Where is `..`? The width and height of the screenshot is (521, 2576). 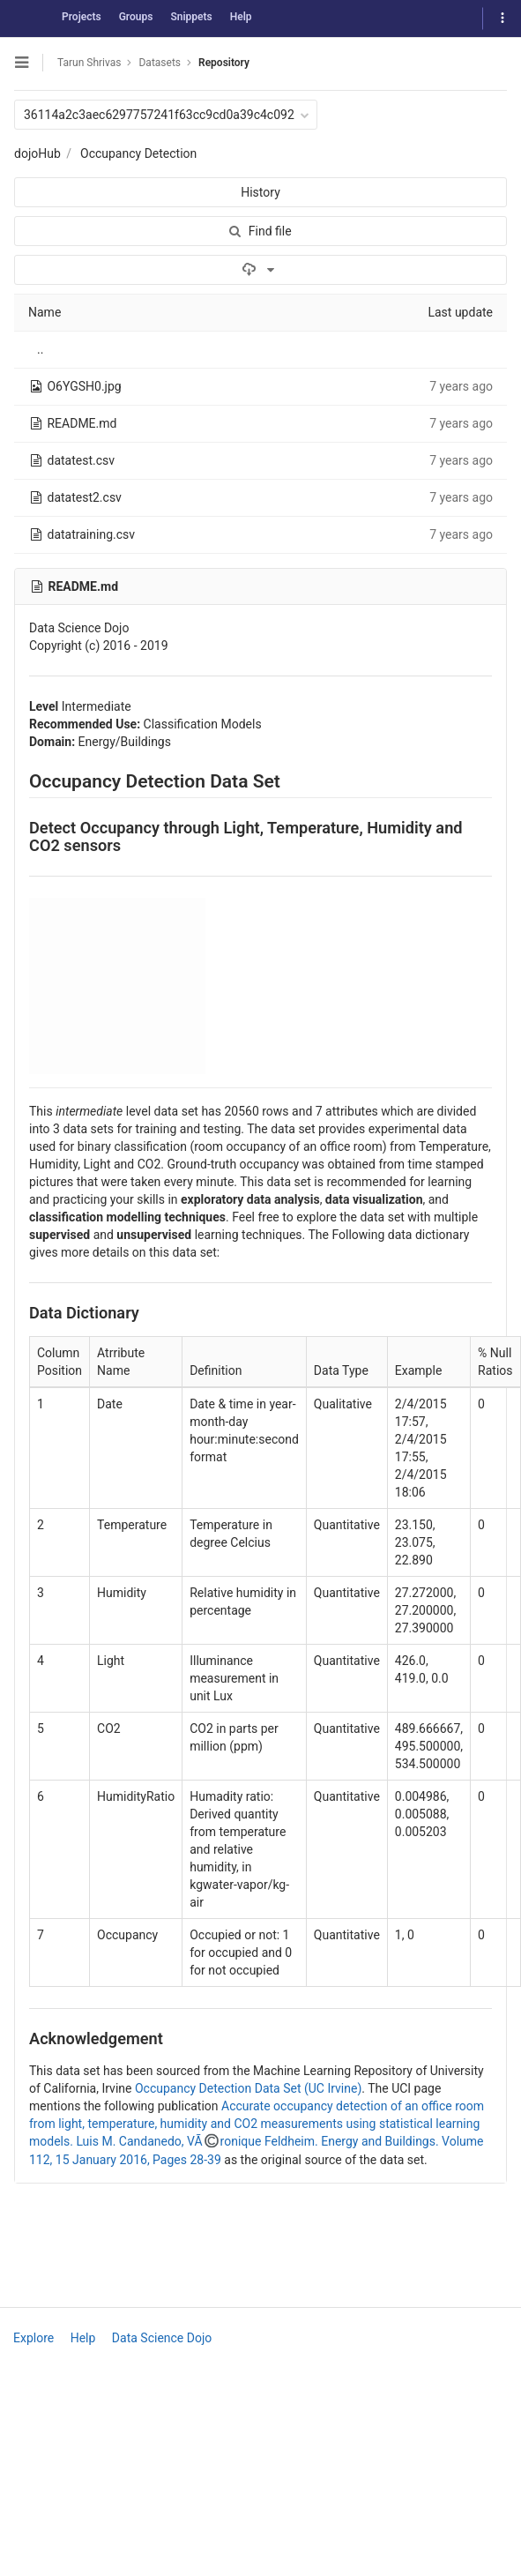 .. is located at coordinates (40, 349).